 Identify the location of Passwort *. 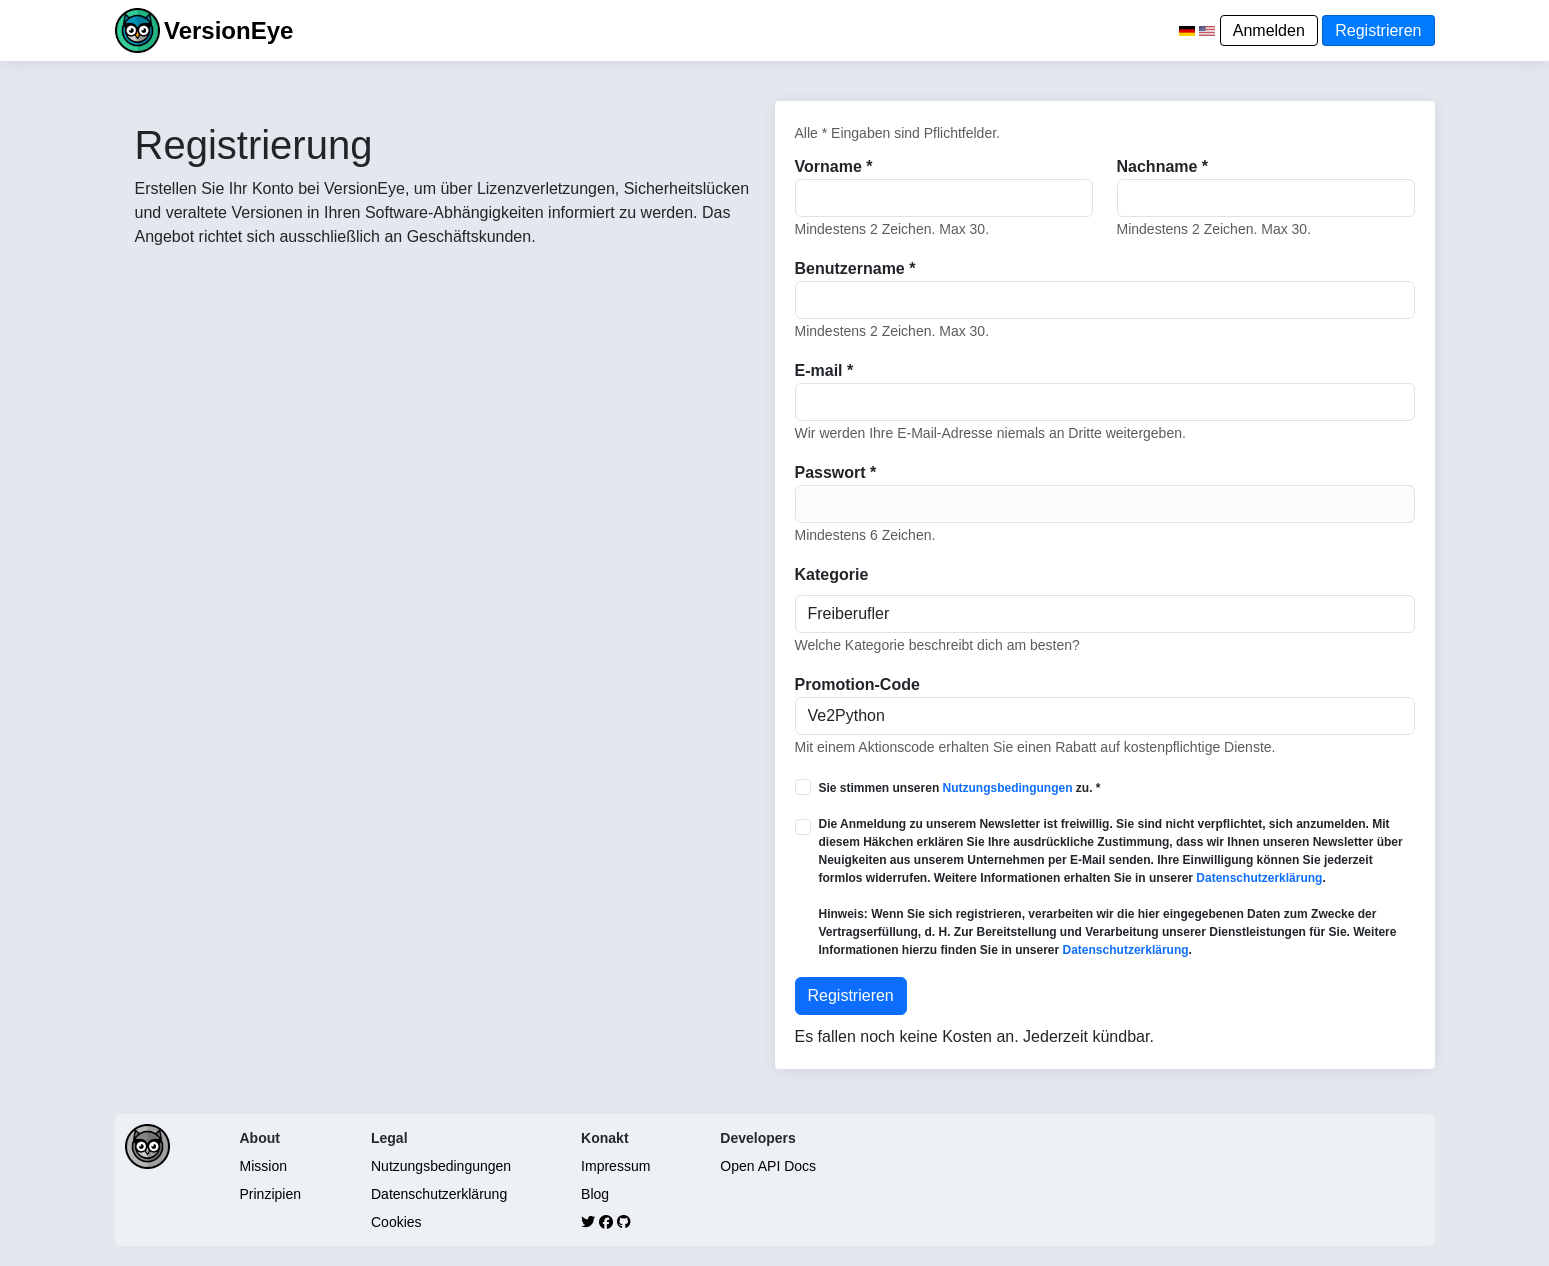
(836, 472).